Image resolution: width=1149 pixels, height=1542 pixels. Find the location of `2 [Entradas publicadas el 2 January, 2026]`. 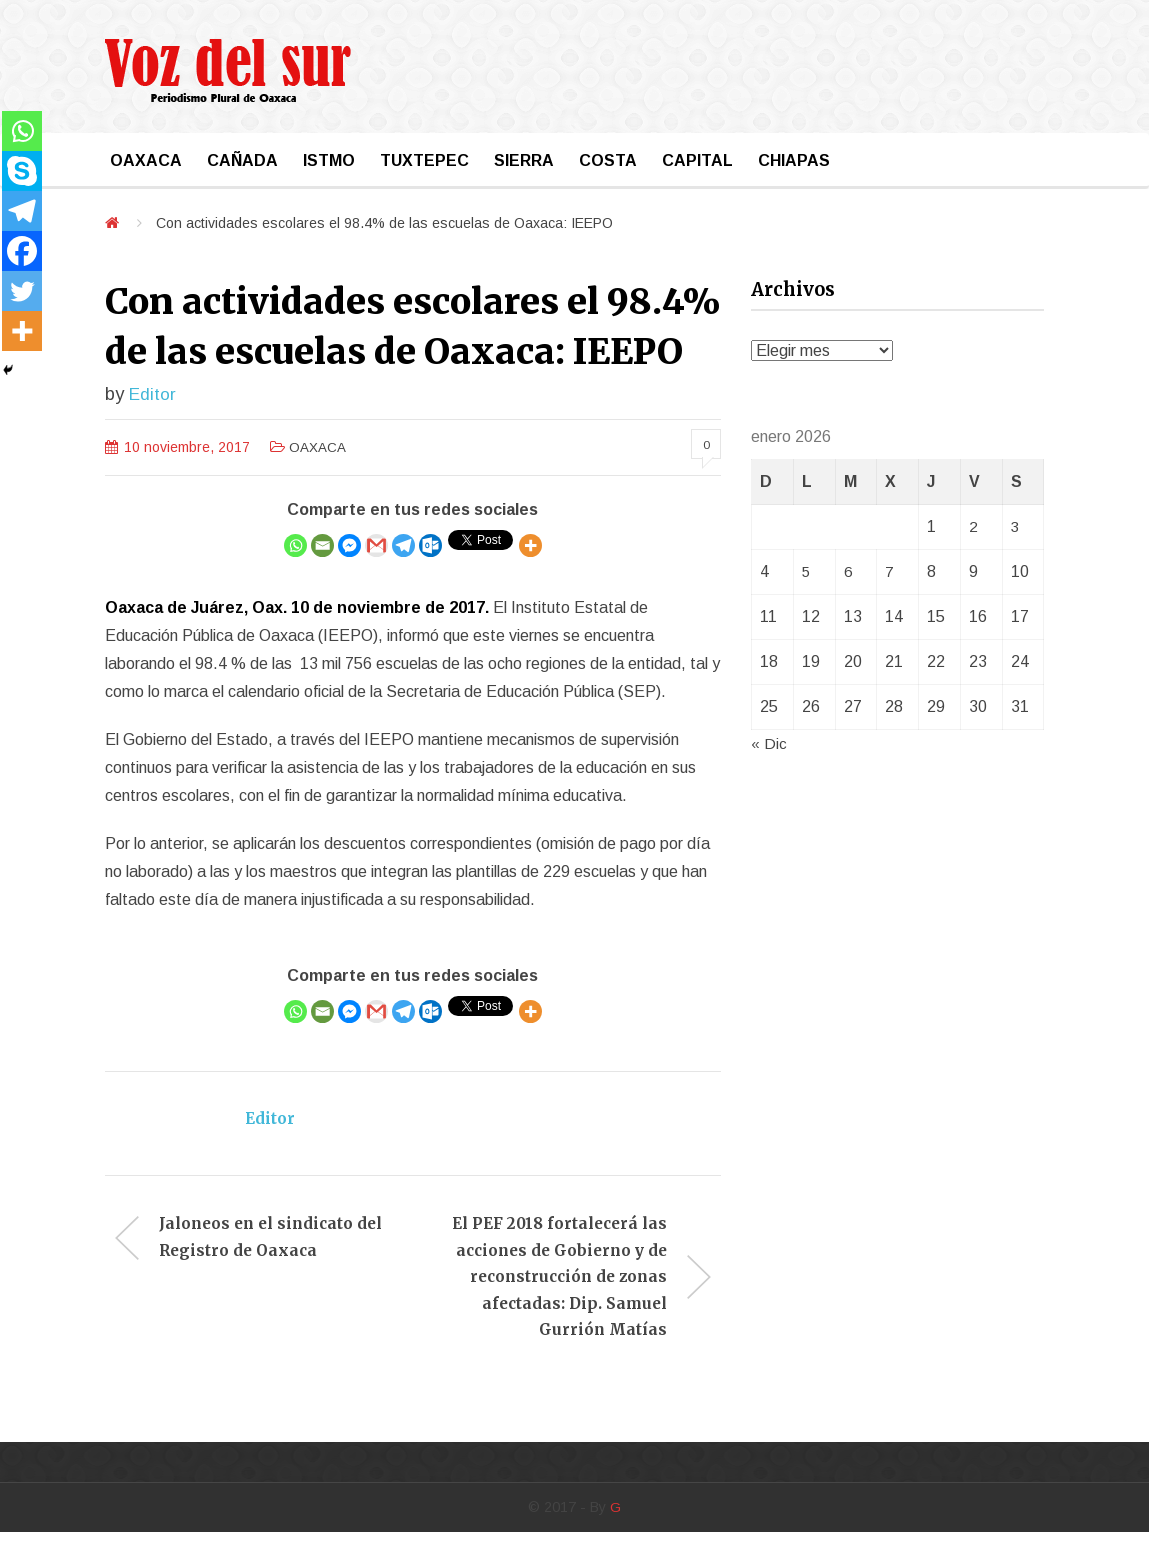

2 [Entradas publicadas el 2 January, 2026] is located at coordinates (973, 526).